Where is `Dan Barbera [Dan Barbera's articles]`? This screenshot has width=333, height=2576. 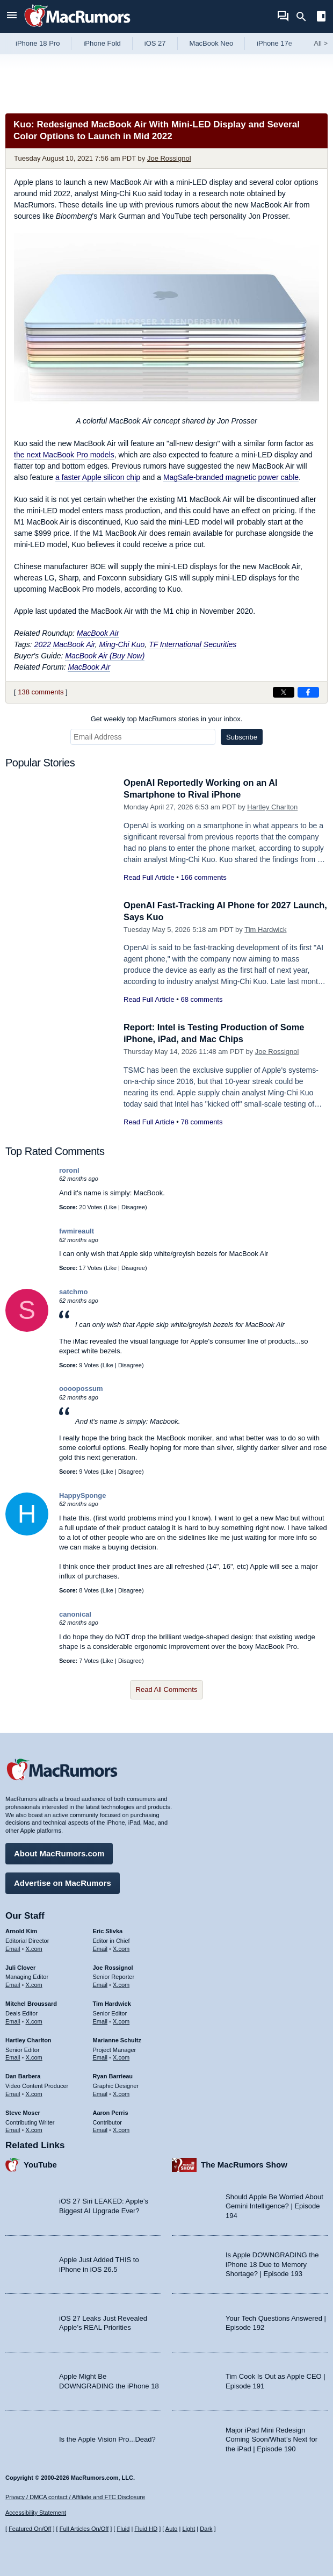 Dan Barbera [Dan Barbera's articles] is located at coordinates (22, 2075).